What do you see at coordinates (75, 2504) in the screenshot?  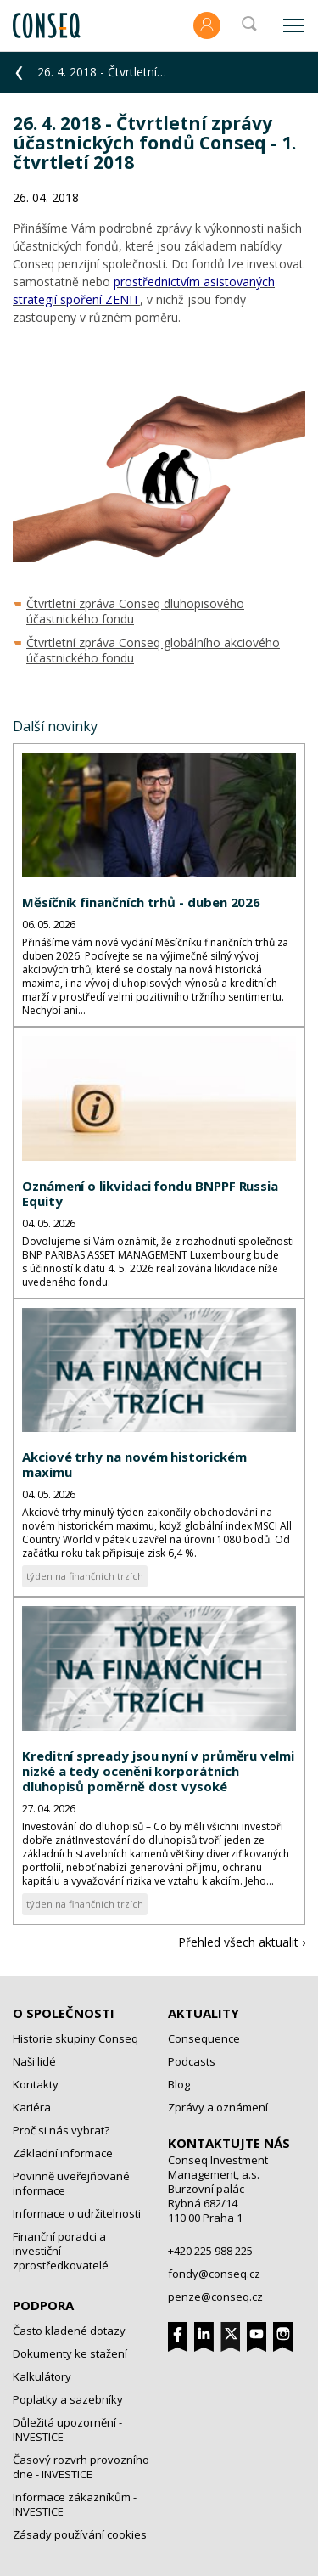 I see `Informace zákazníkům - INVESTICE` at bounding box center [75, 2504].